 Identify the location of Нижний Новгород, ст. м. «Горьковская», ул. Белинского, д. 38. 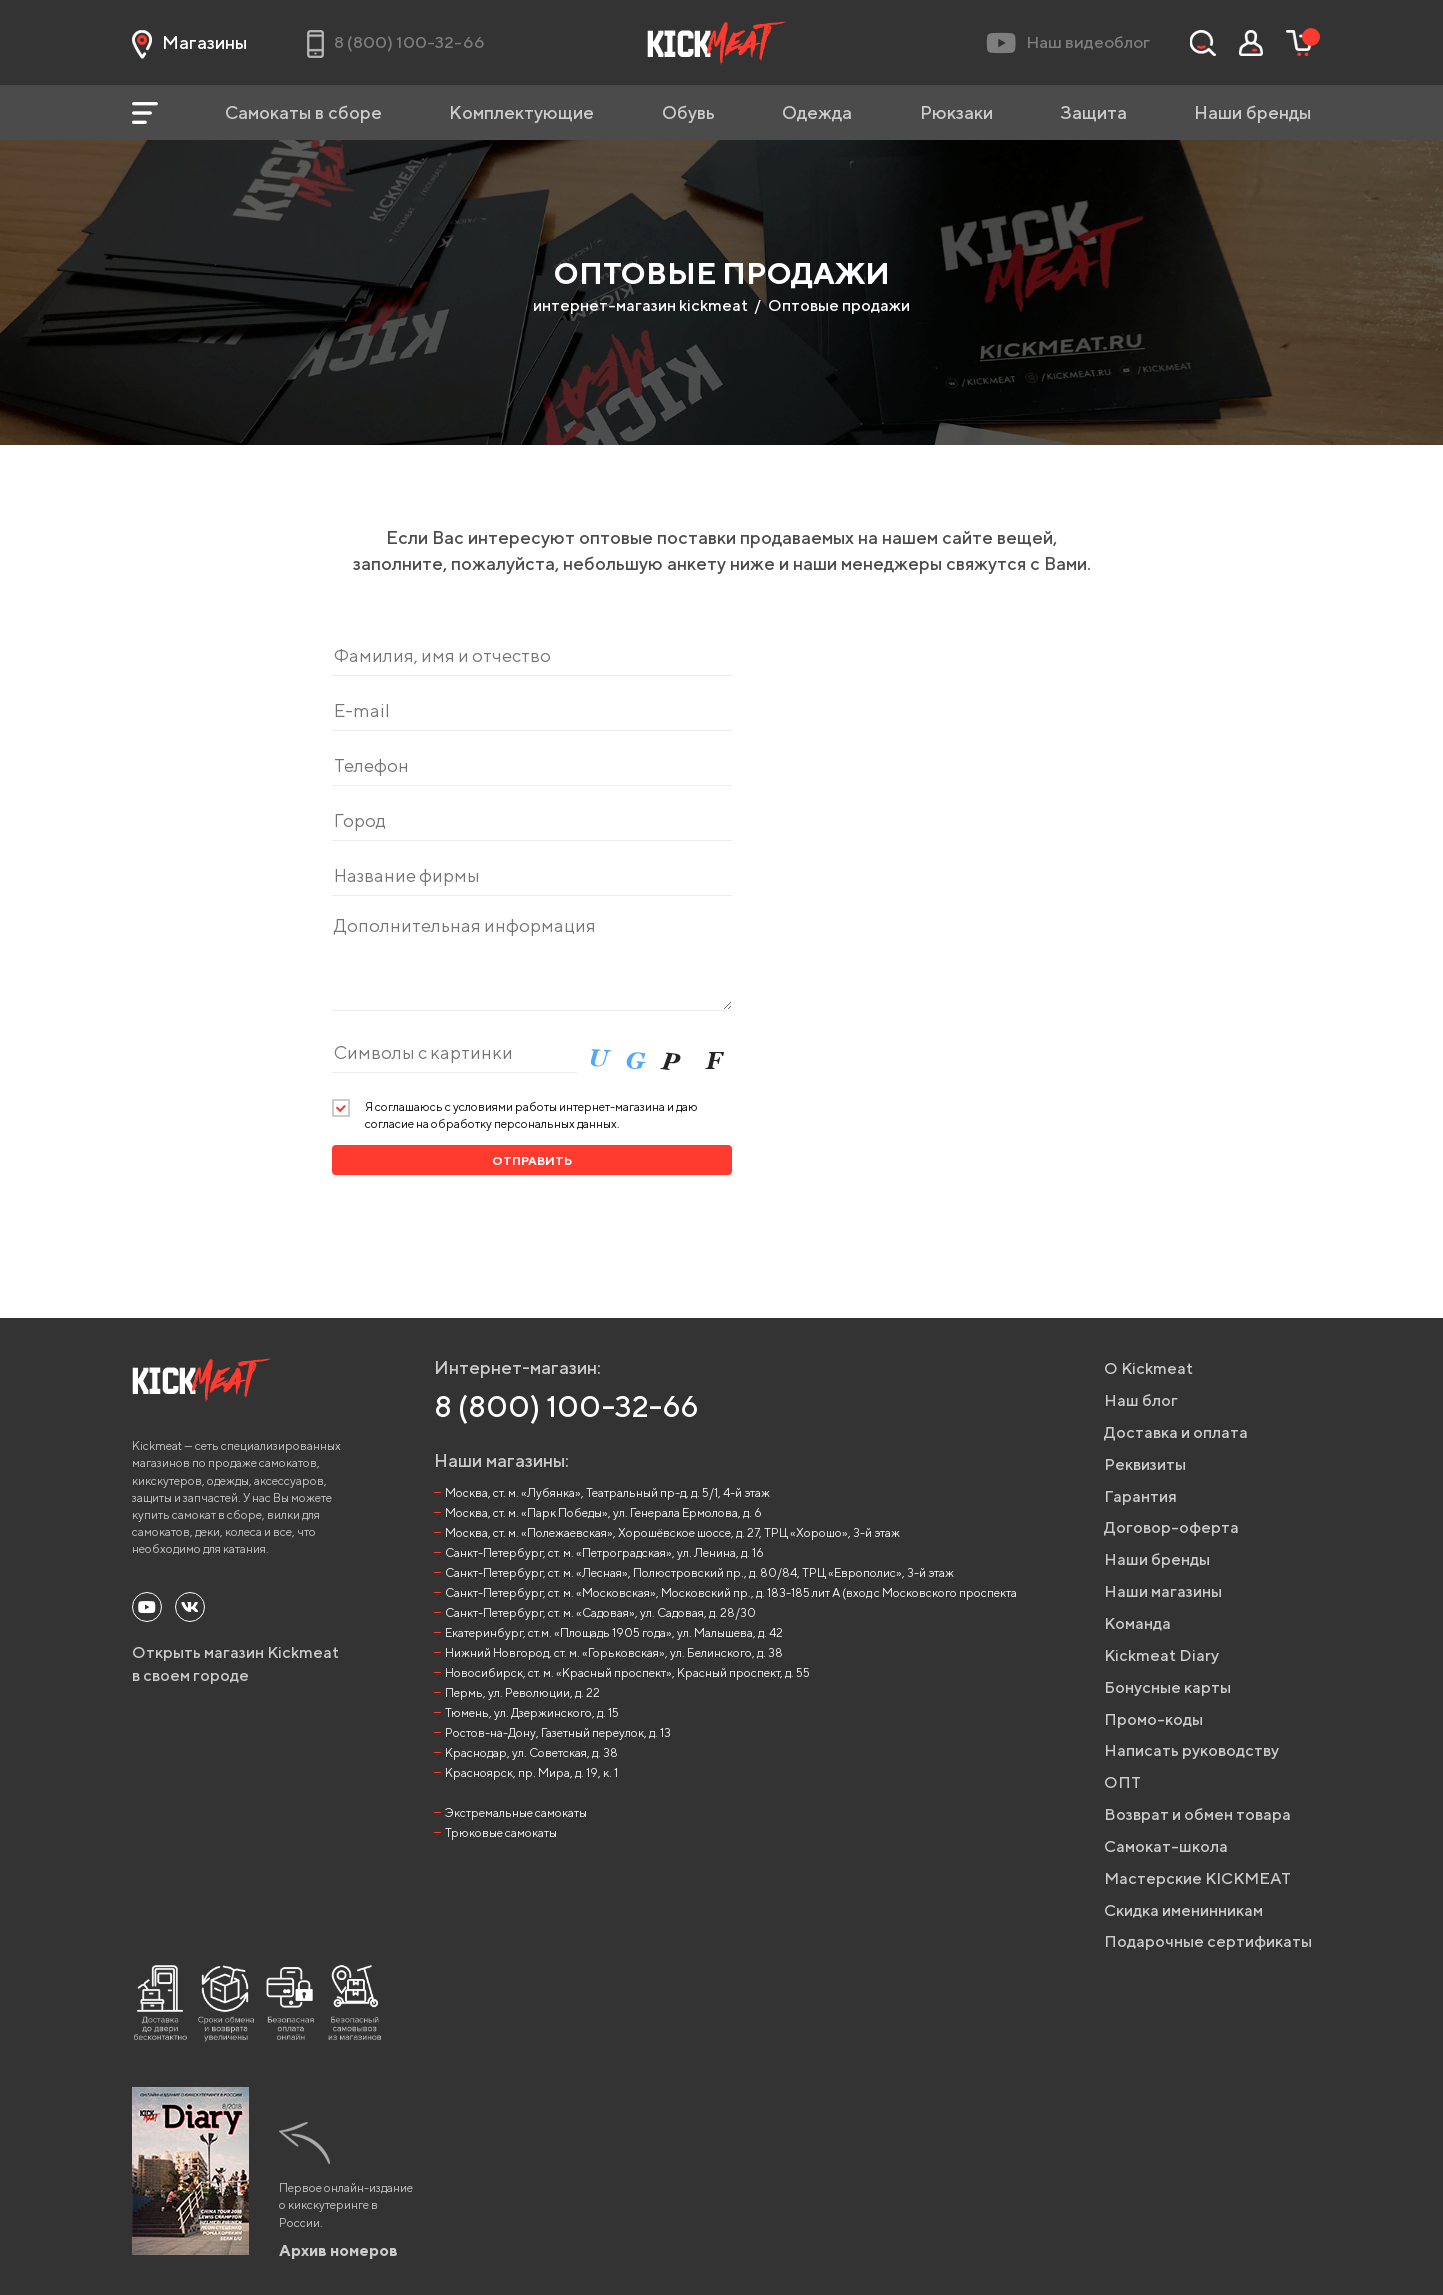
(614, 1652).